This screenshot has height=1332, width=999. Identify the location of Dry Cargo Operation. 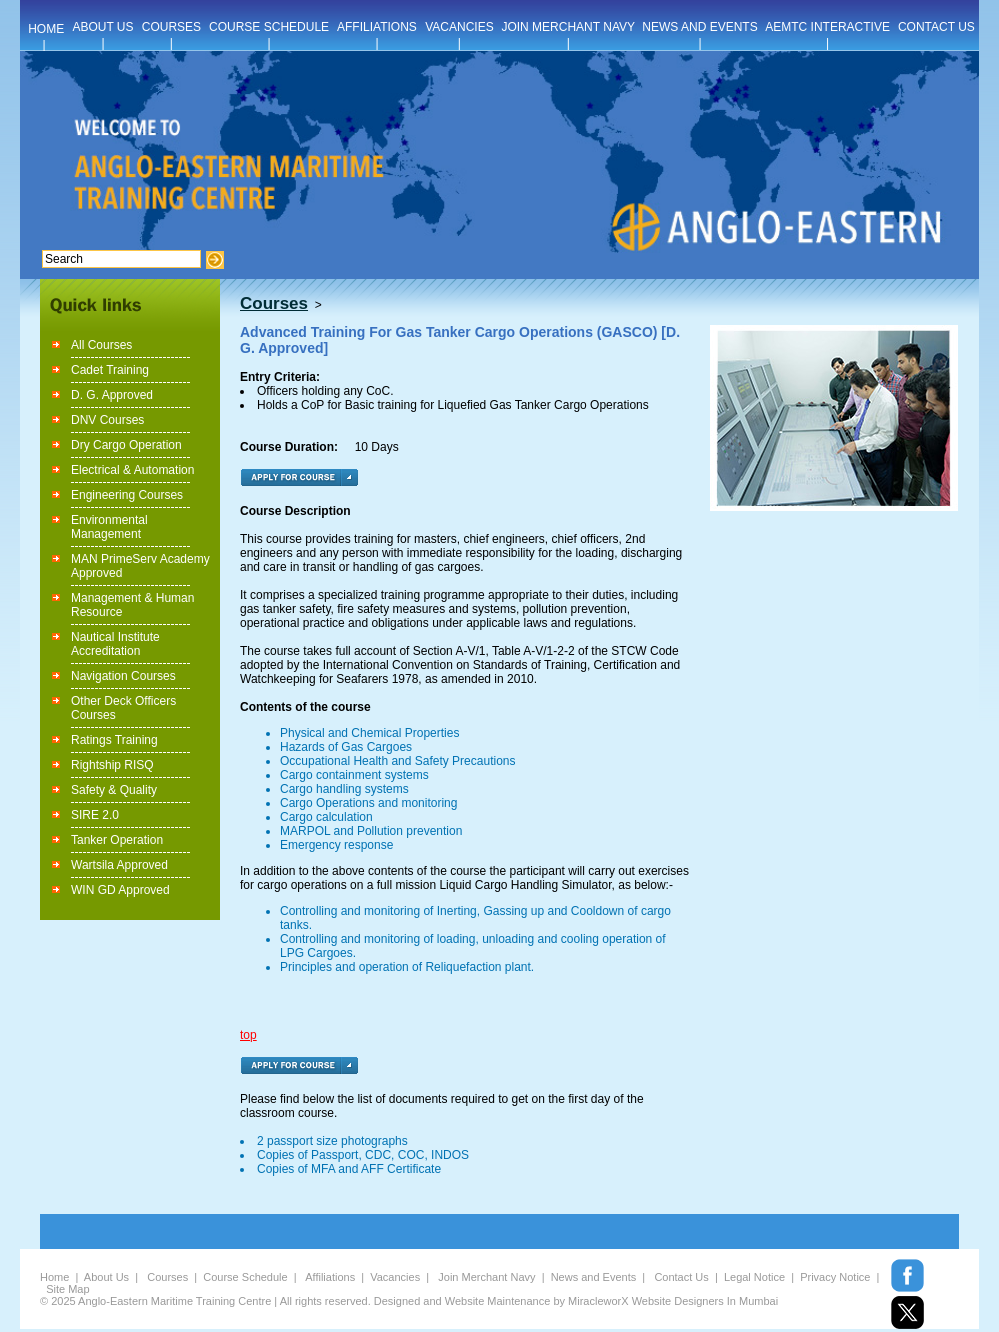
(126, 445).